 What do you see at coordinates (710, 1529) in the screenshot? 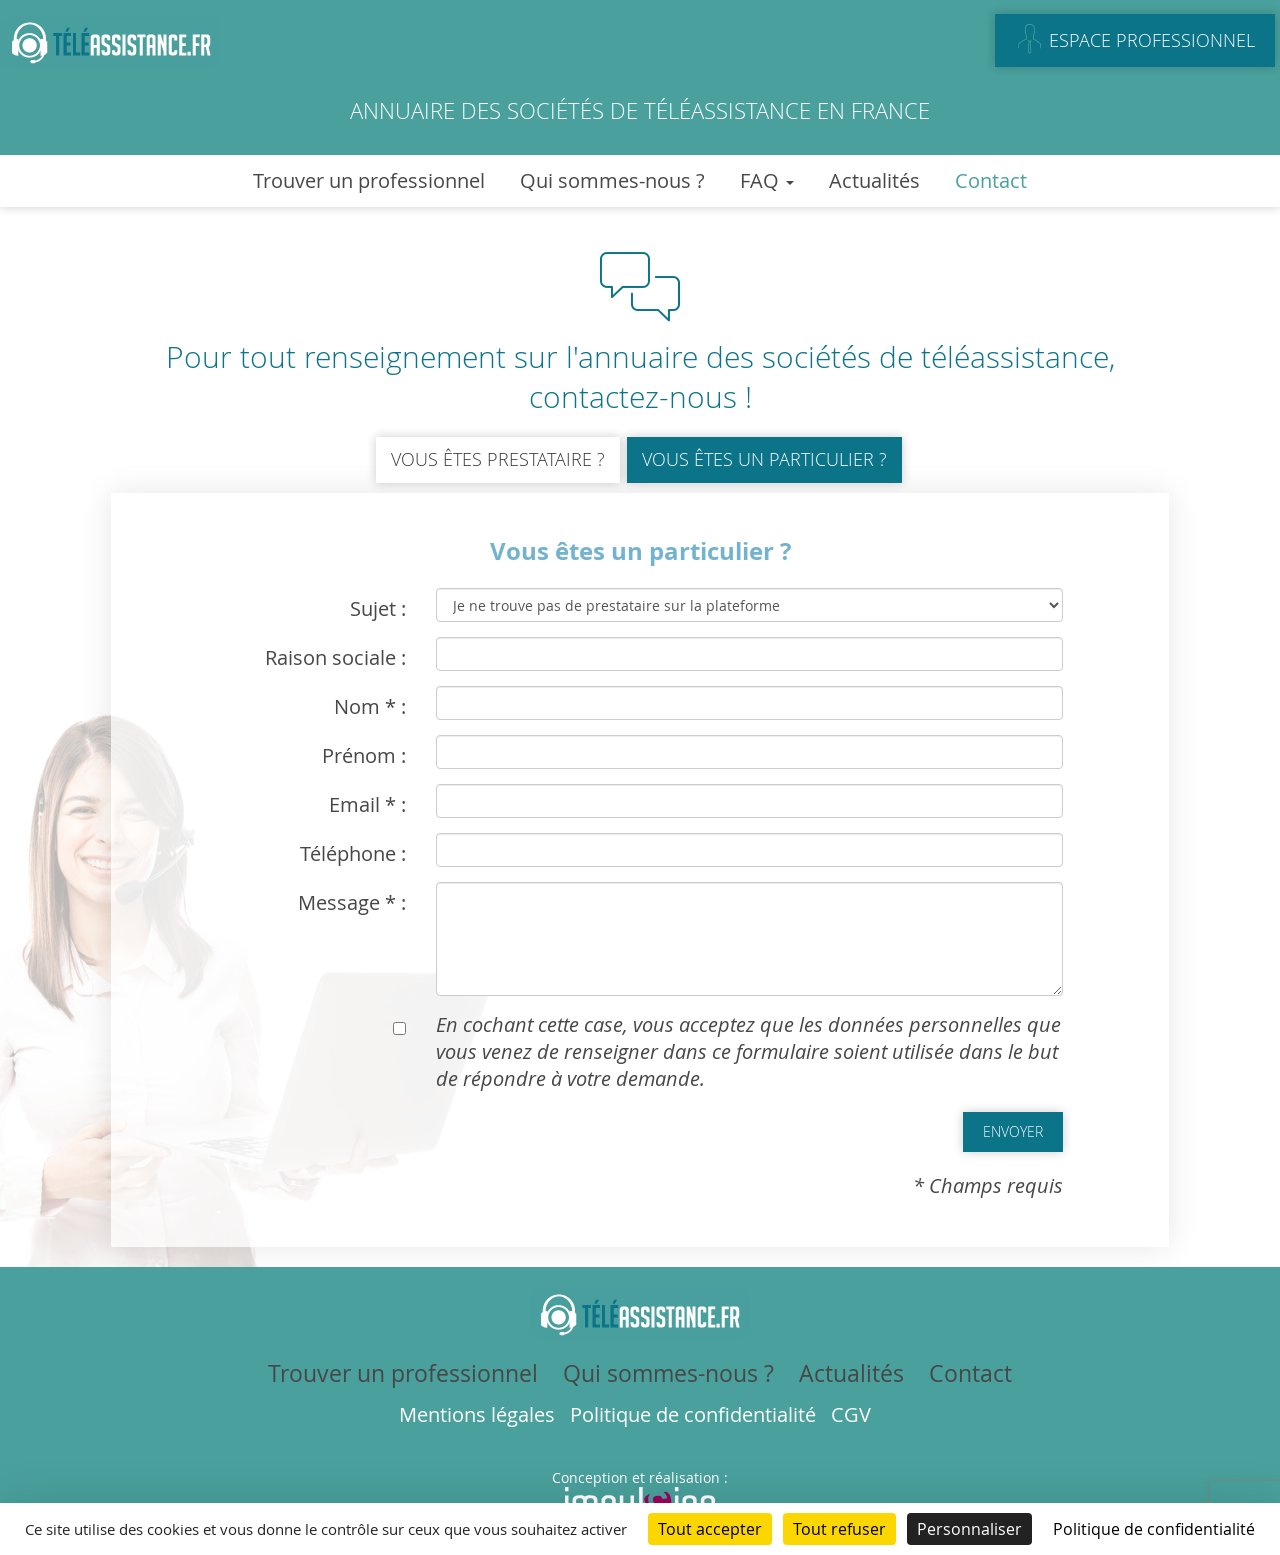
I see `Tout accepter [Cookies : Tout accepter]` at bounding box center [710, 1529].